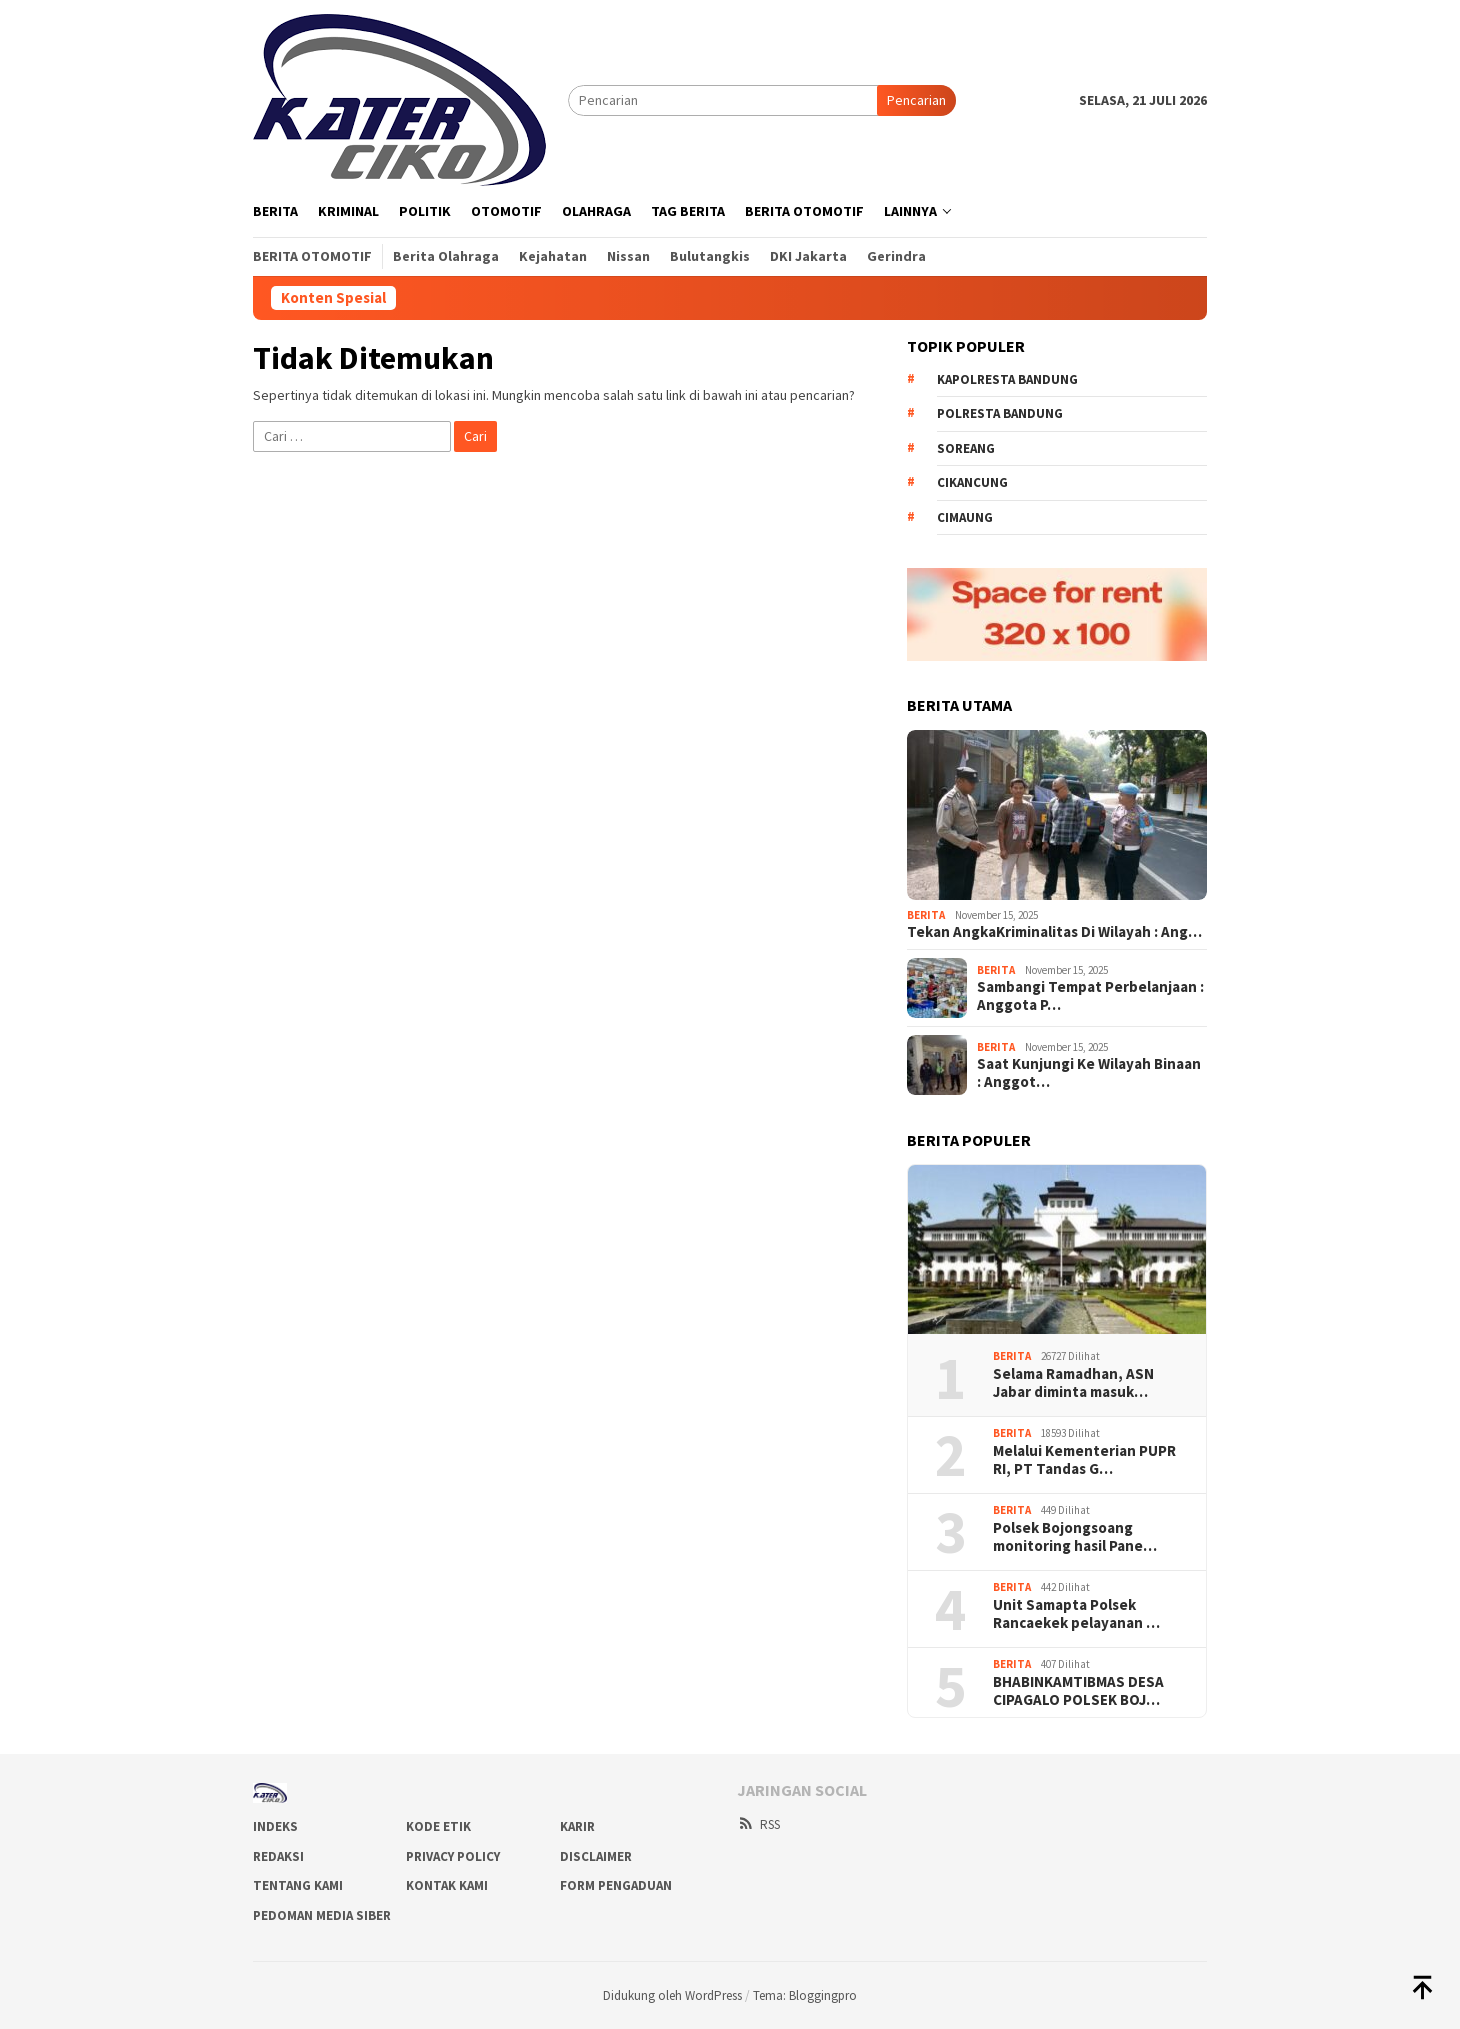  What do you see at coordinates (1075, 1537) in the screenshot?
I see `Polsek Bojongsoang monitoring hasil Pane…` at bounding box center [1075, 1537].